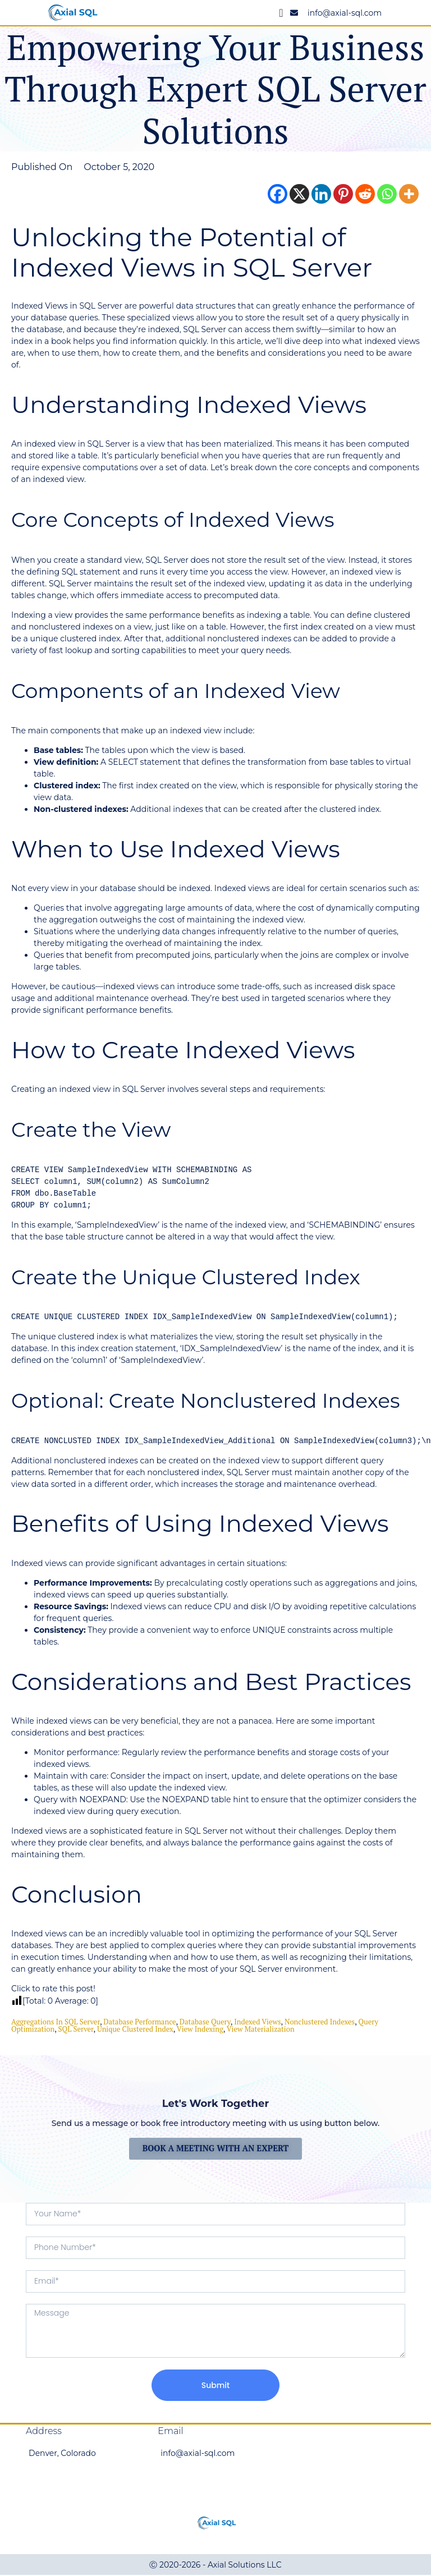 This screenshot has width=431, height=2576. What do you see at coordinates (200, 2029) in the screenshot?
I see `View Indexing` at bounding box center [200, 2029].